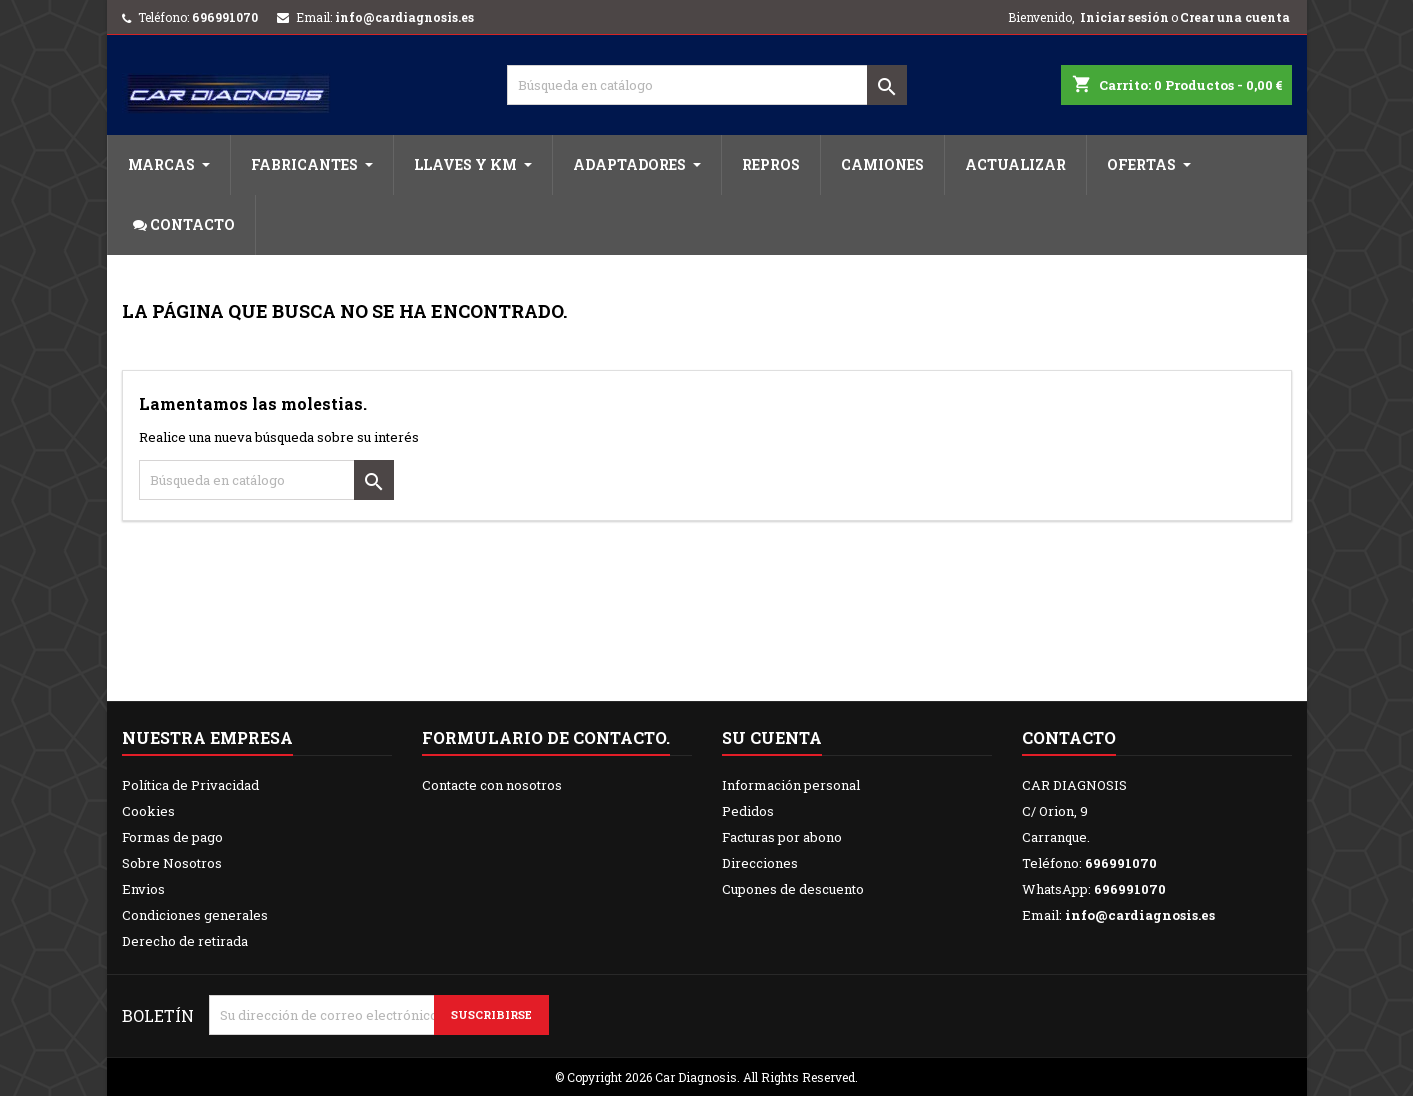 This screenshot has height=1096, width=1413. I want to click on Contacte con nosotros, so click(492, 785).